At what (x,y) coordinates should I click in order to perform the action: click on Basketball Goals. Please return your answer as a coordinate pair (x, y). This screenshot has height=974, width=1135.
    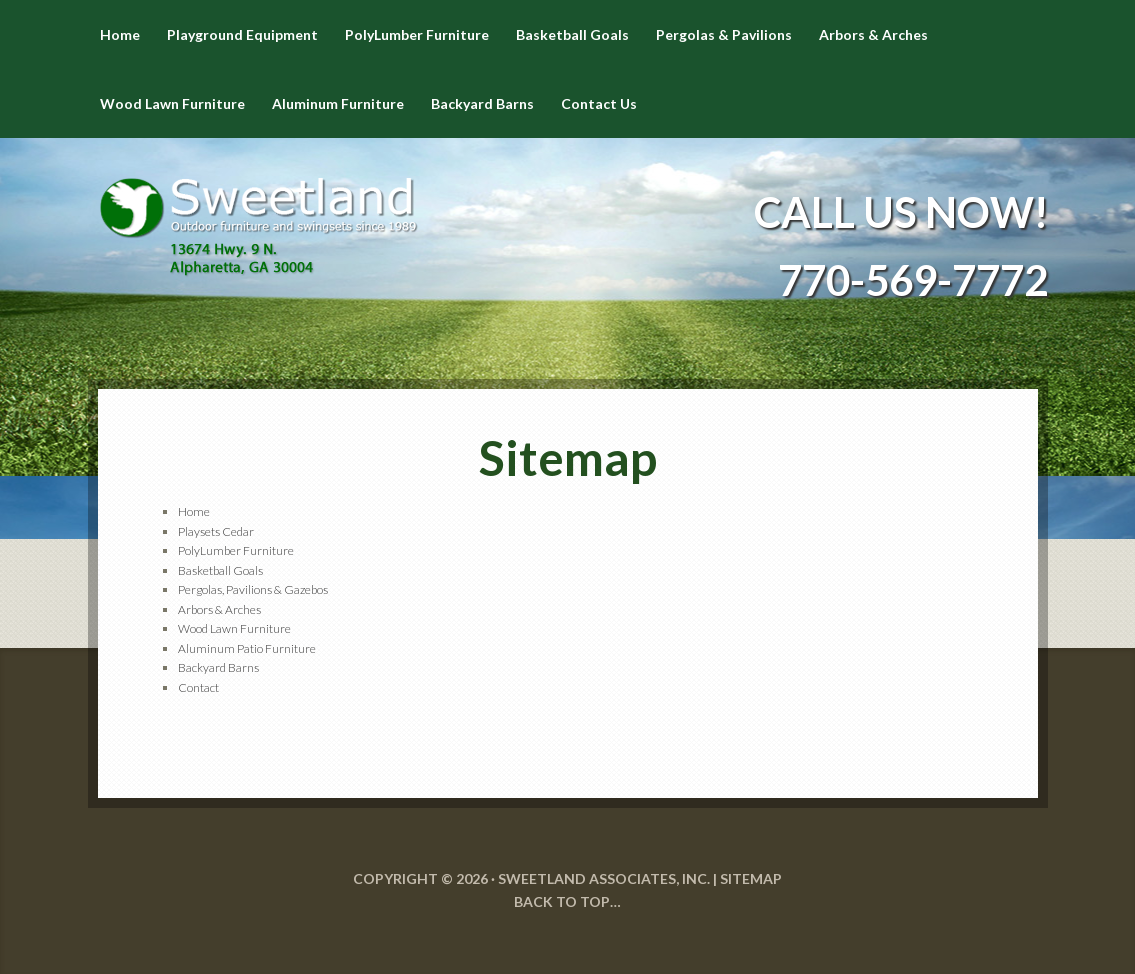
    Looking at the image, I should click on (220, 570).